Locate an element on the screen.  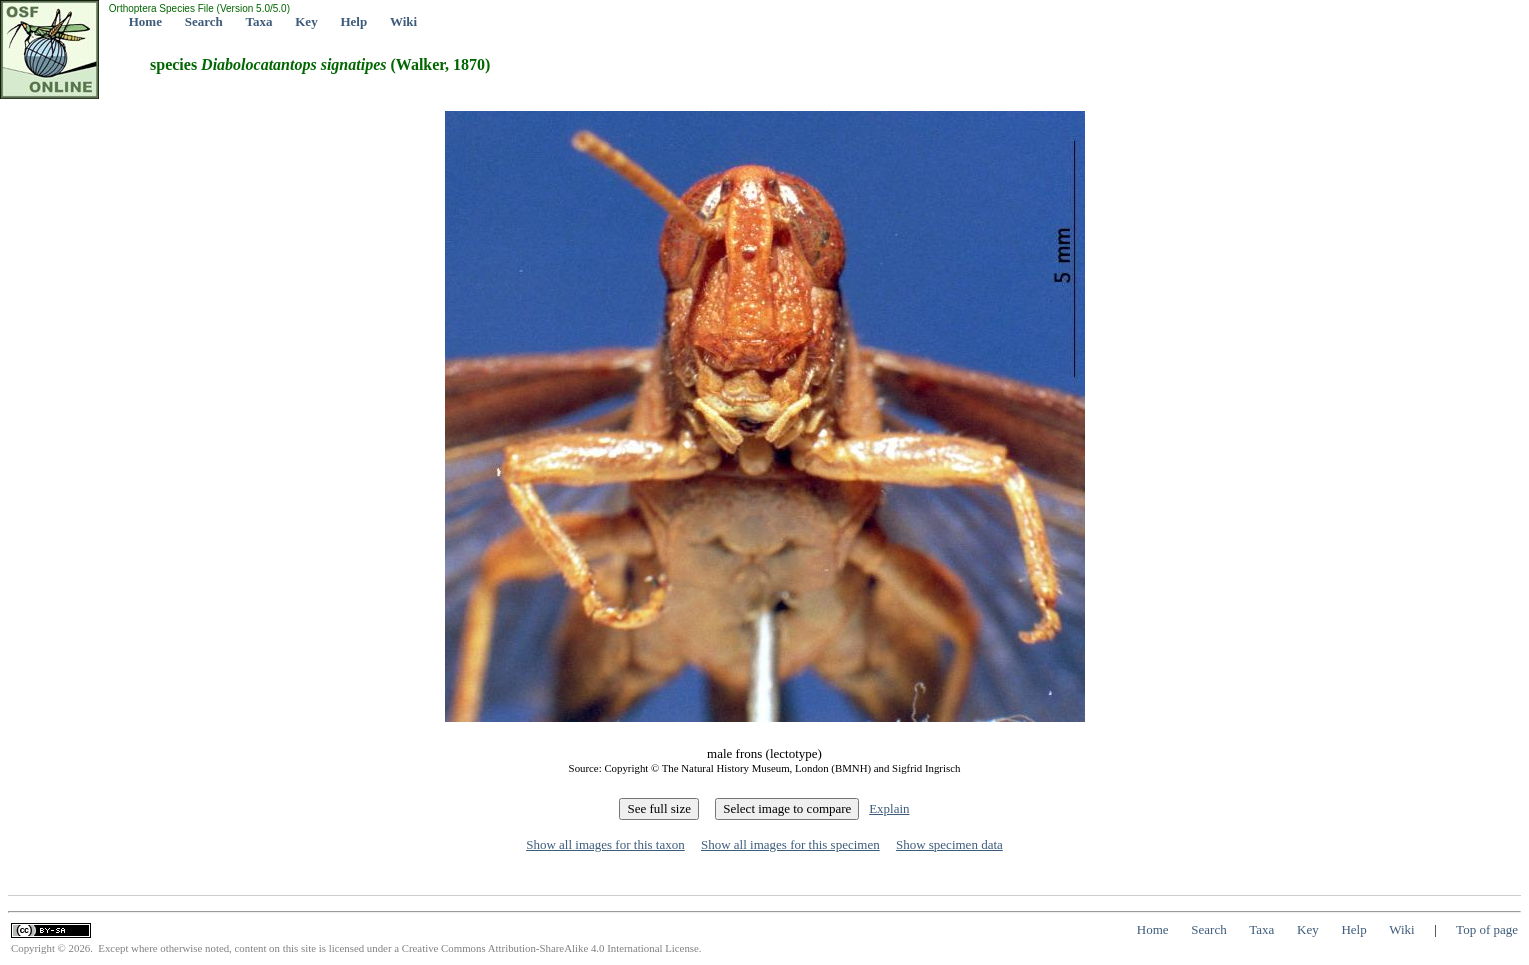
Home is located at coordinates (145, 21).